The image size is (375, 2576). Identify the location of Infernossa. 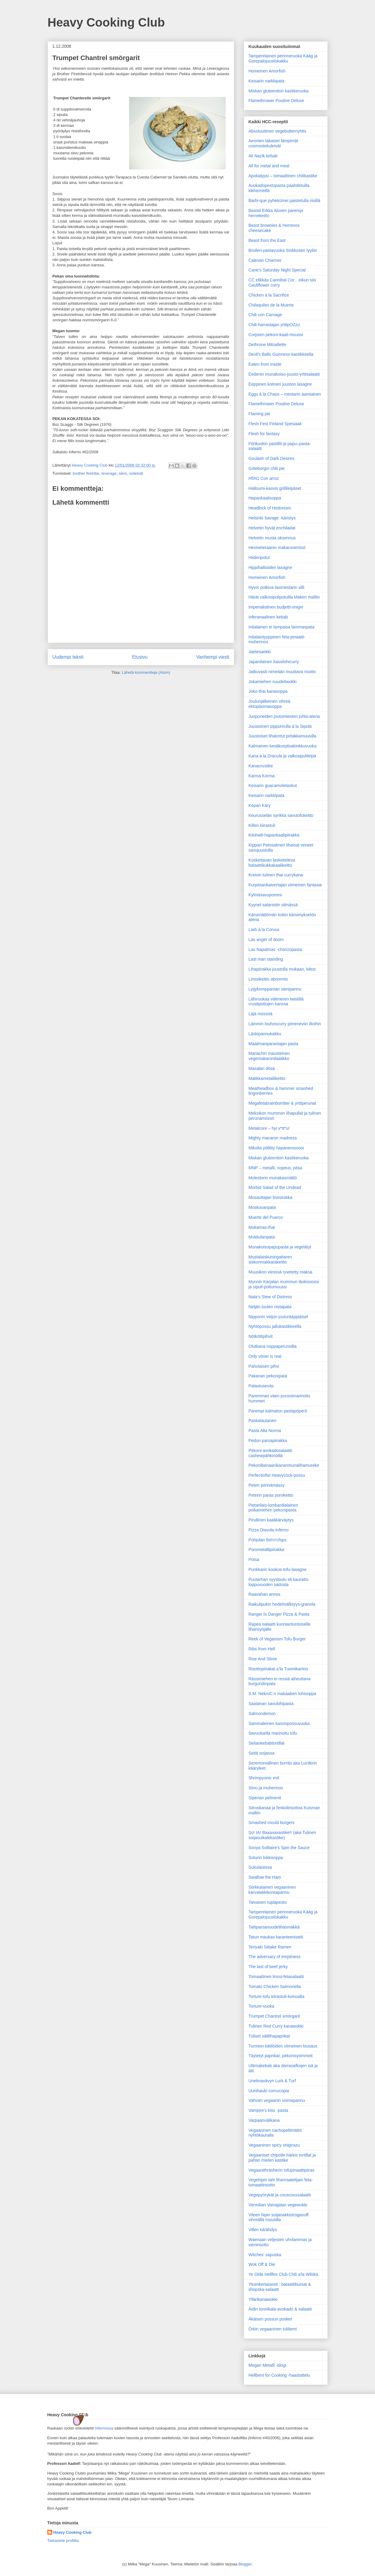
(104, 2428).